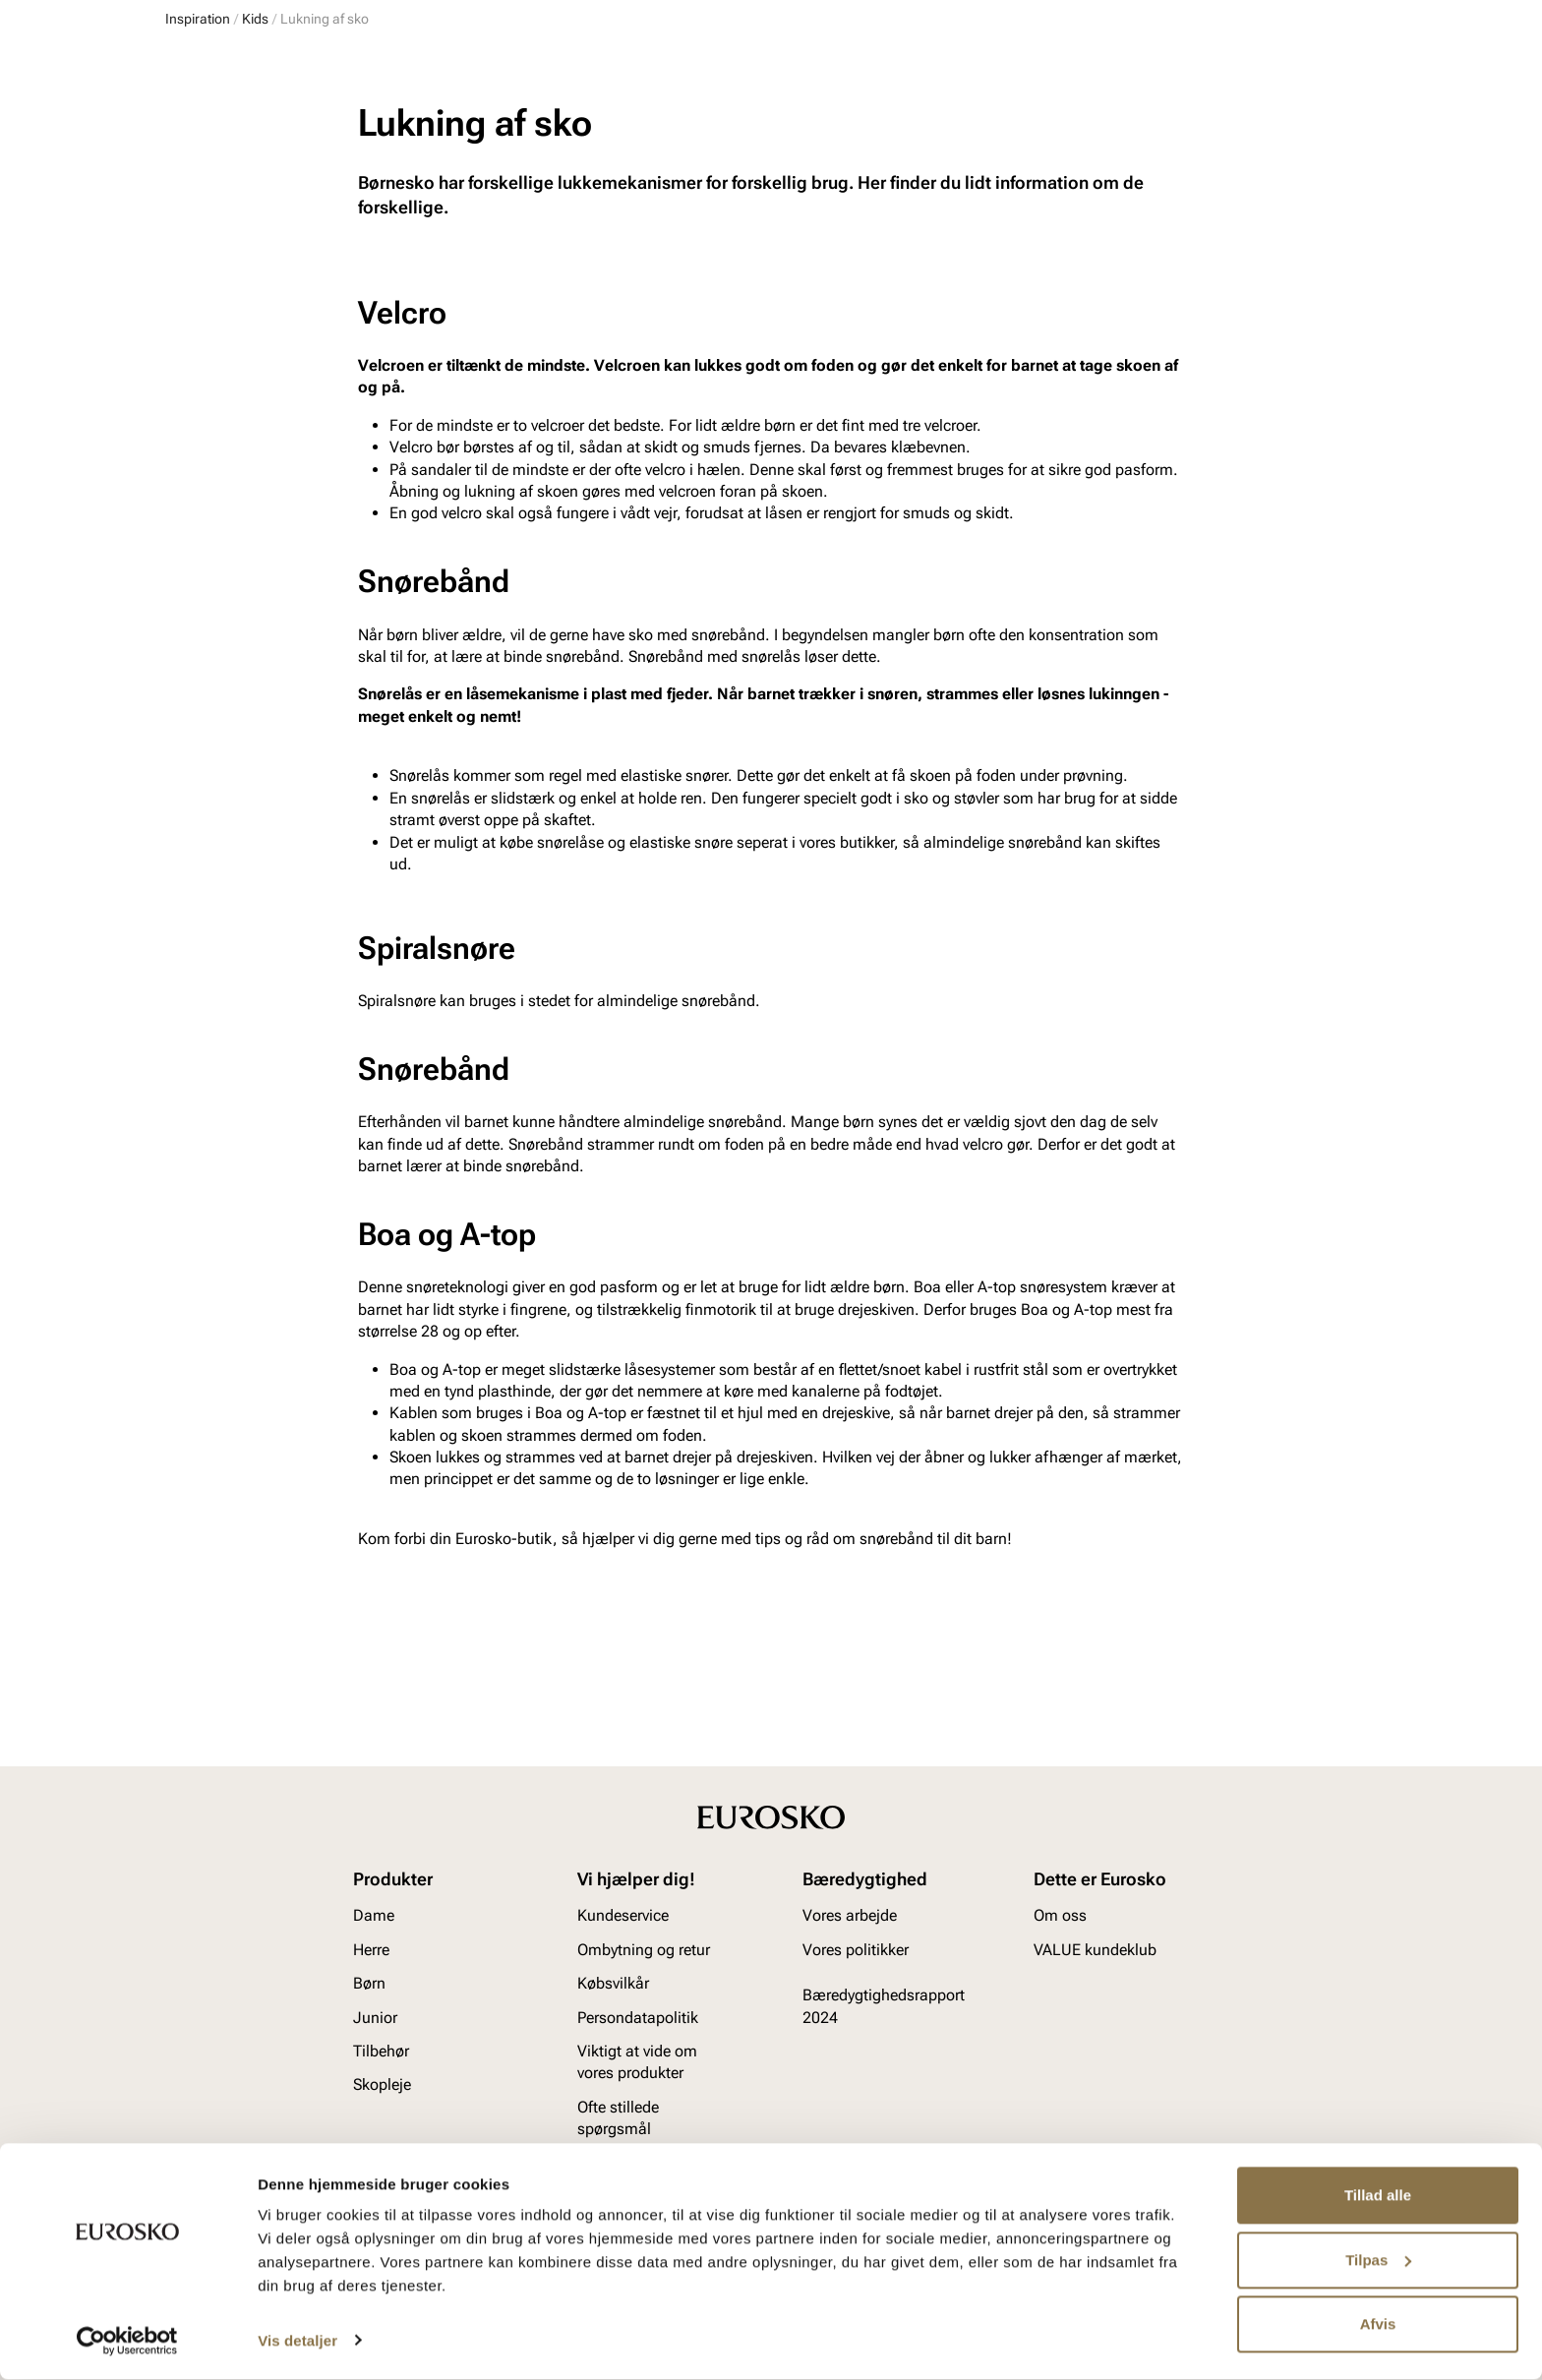 This screenshot has height=2380, width=1542. I want to click on Accessories, so click(487, 129).